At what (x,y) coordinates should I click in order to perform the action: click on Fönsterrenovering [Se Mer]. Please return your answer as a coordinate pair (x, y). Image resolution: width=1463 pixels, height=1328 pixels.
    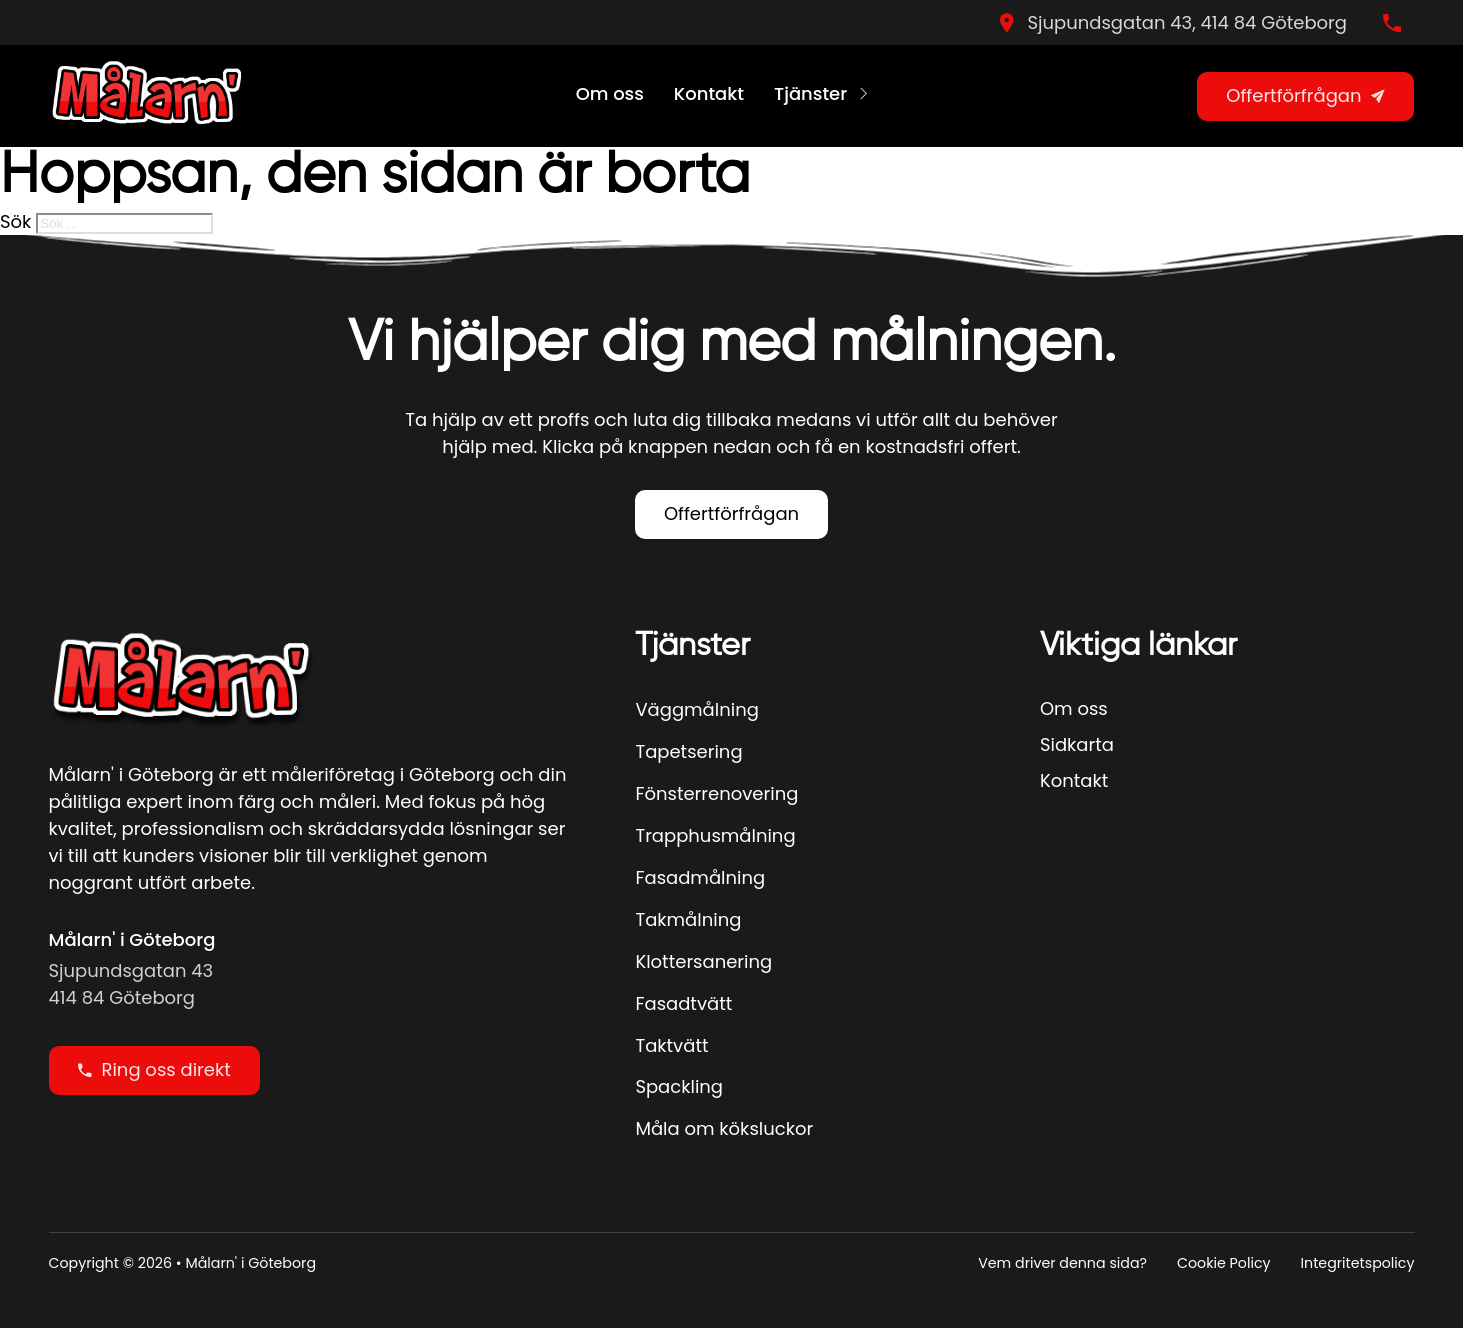
    Looking at the image, I should click on (716, 793).